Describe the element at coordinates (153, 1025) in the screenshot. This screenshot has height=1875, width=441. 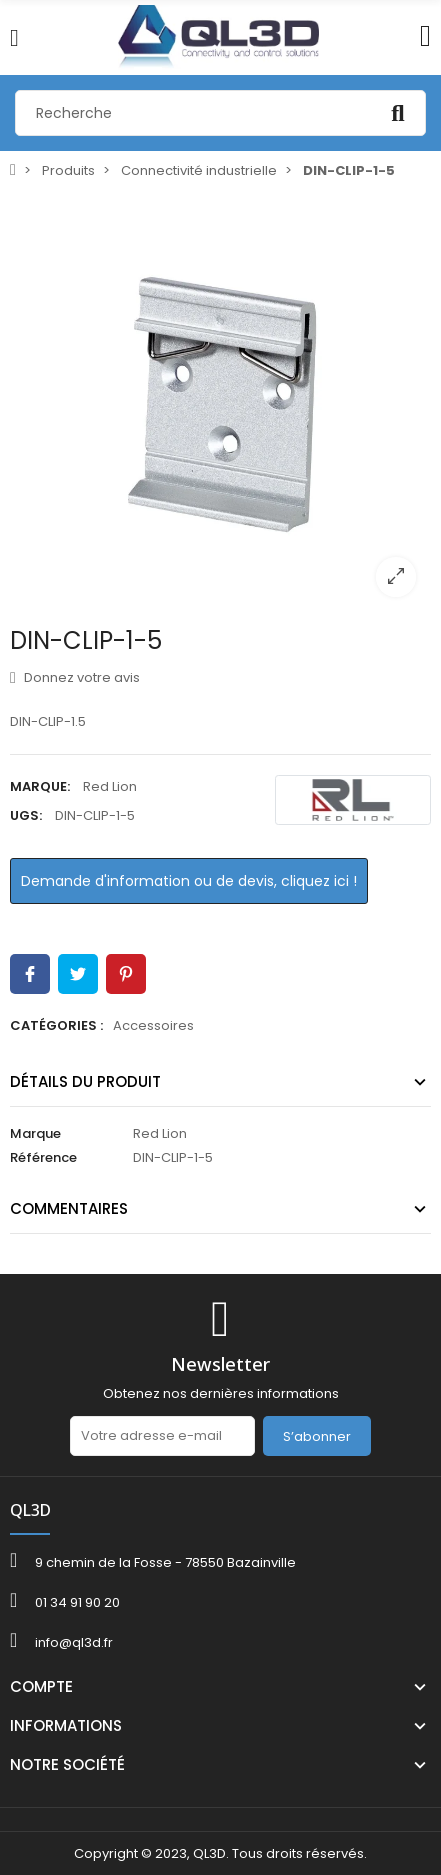
I see `Accessoires` at that location.